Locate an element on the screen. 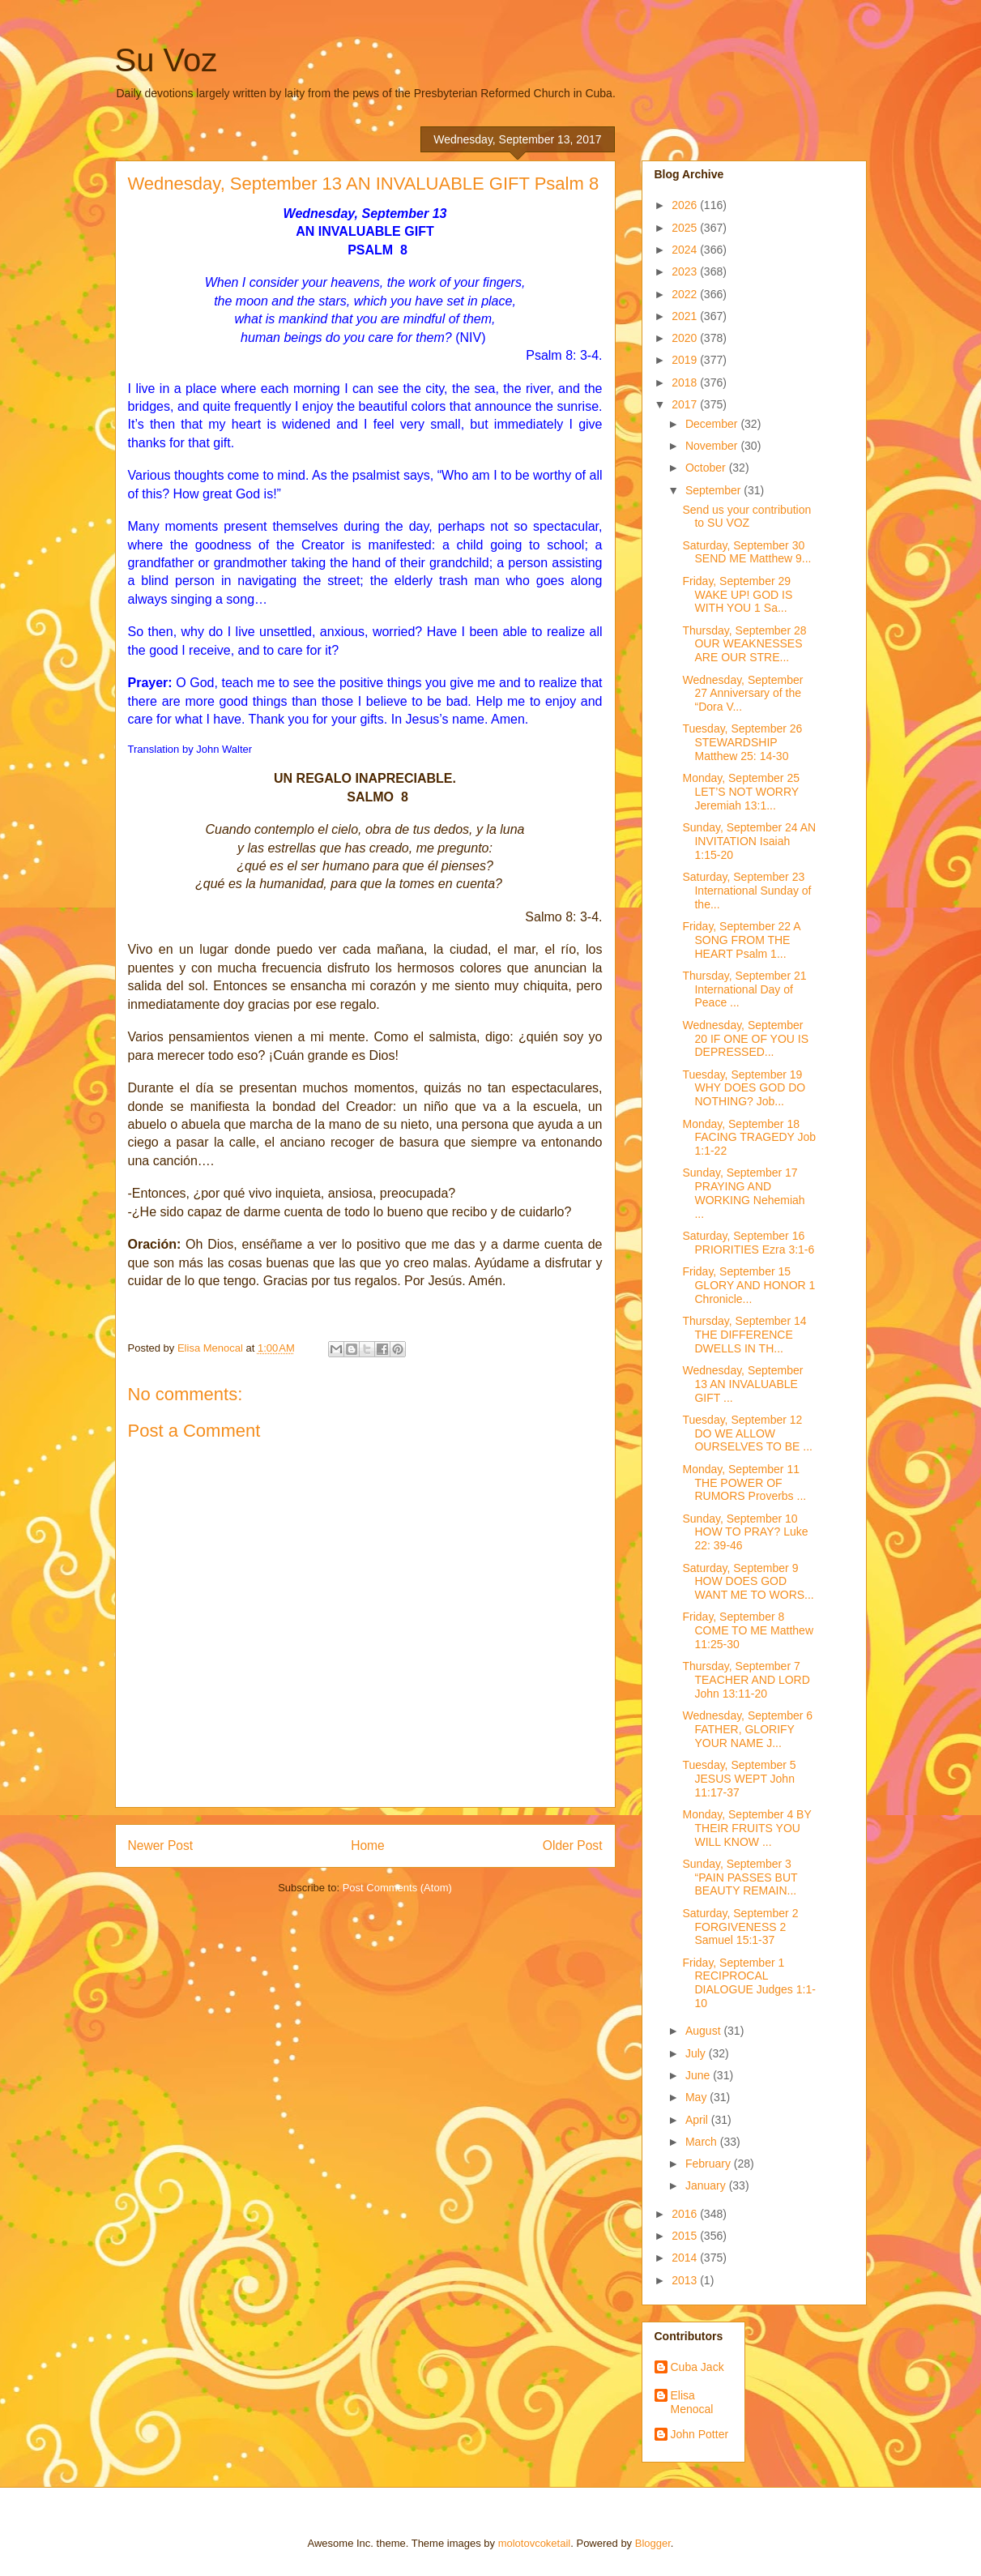 The width and height of the screenshot is (981, 2576). Friday, September 1 RECIPROCAL DIALOGUE Judges 1:1-10 is located at coordinates (748, 1983).